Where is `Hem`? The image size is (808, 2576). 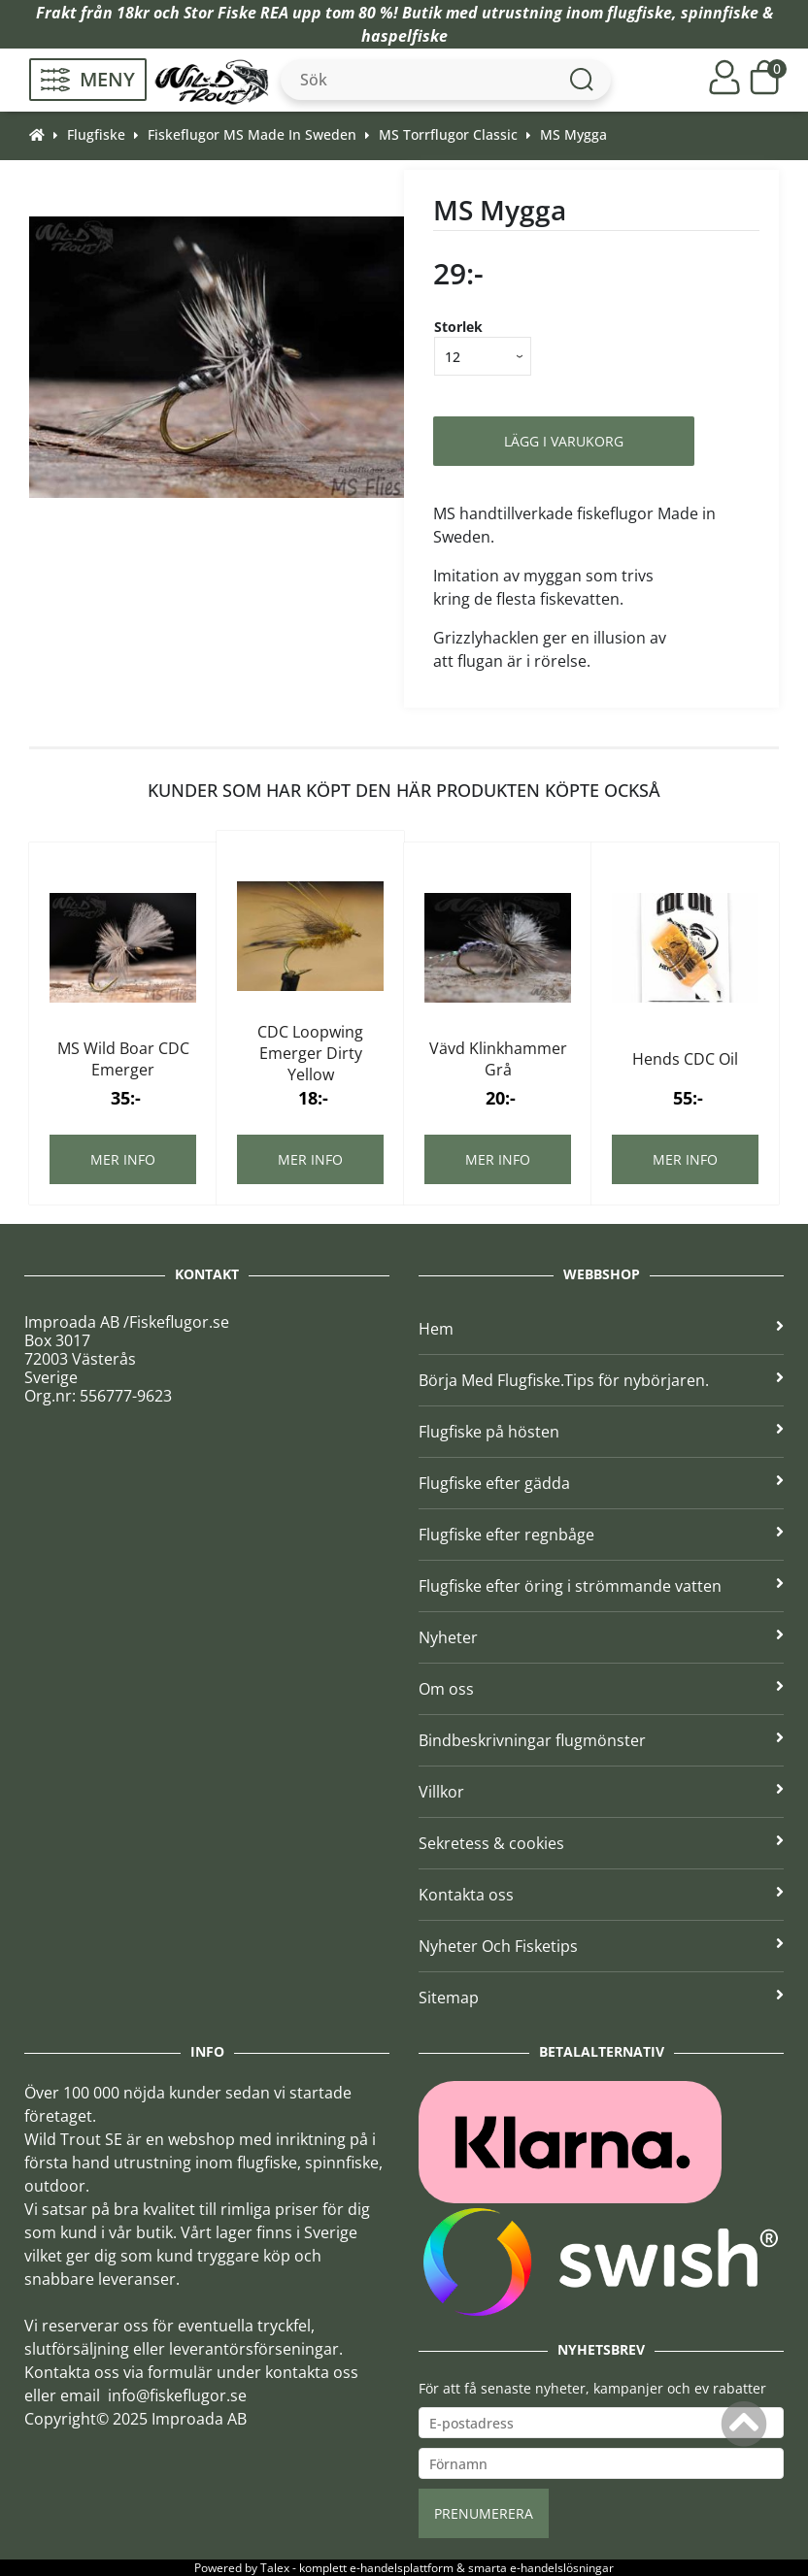
Hem is located at coordinates (601, 1328).